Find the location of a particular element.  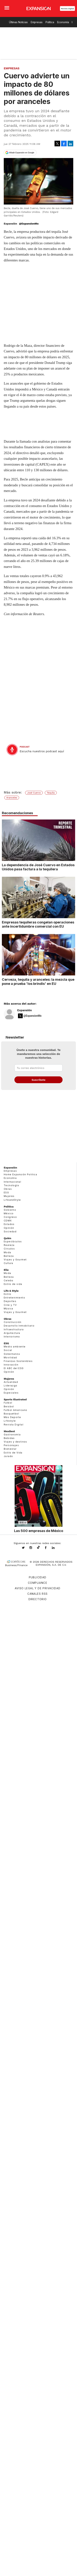

Escucha nuestros podcast aquí is located at coordinates (42, 751).